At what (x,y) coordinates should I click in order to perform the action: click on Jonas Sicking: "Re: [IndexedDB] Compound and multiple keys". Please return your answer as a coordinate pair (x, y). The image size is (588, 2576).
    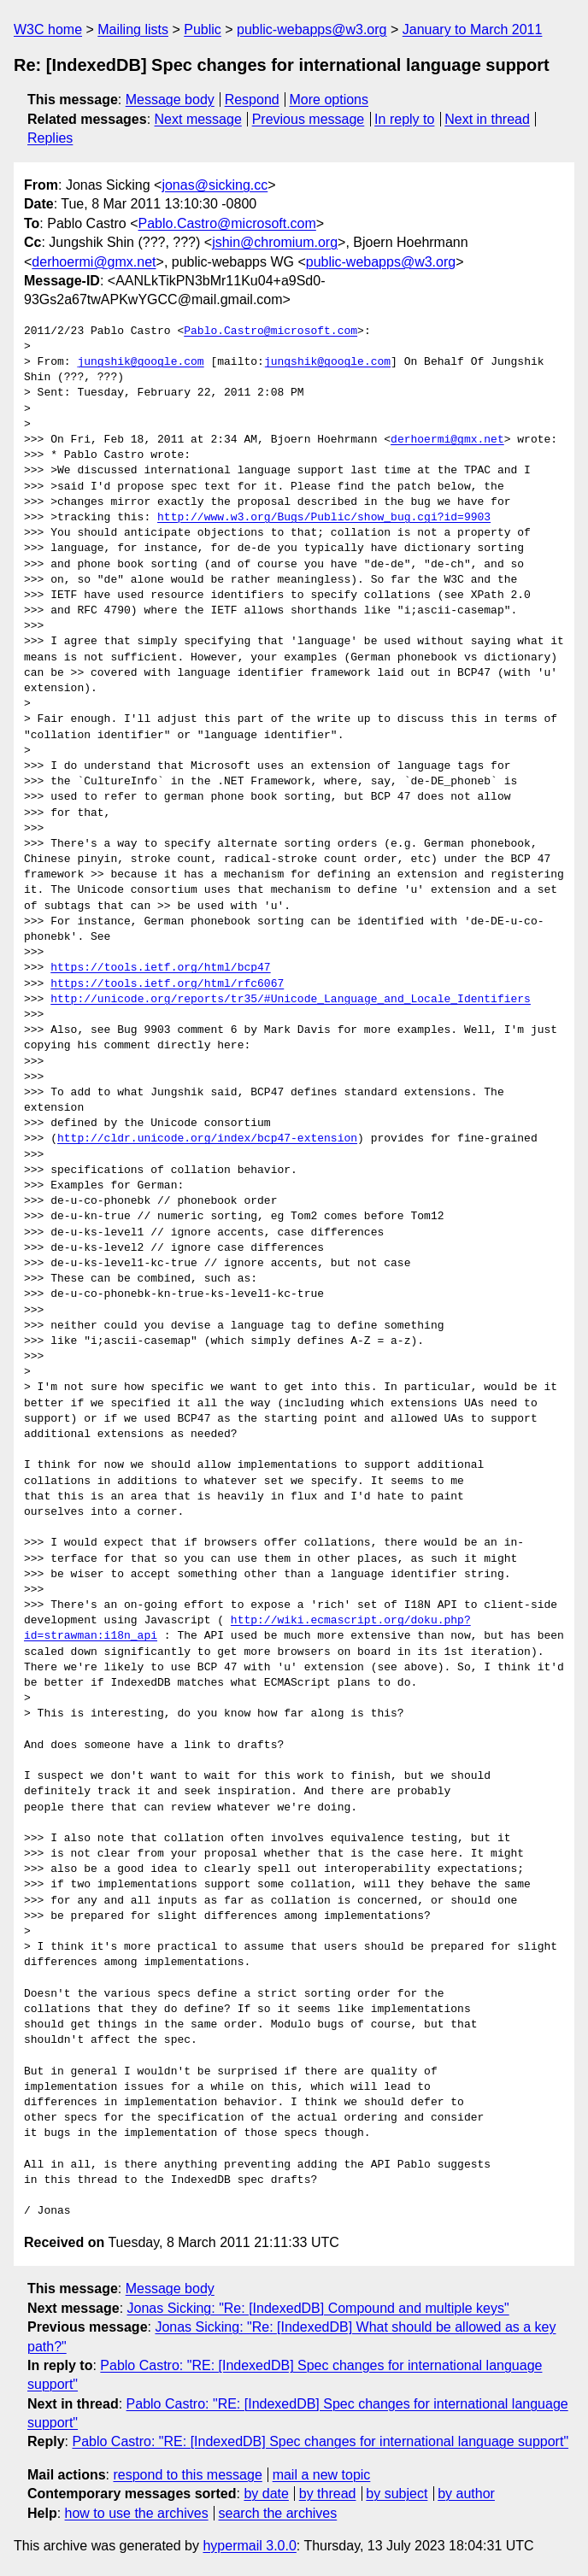
    Looking at the image, I should click on (318, 2308).